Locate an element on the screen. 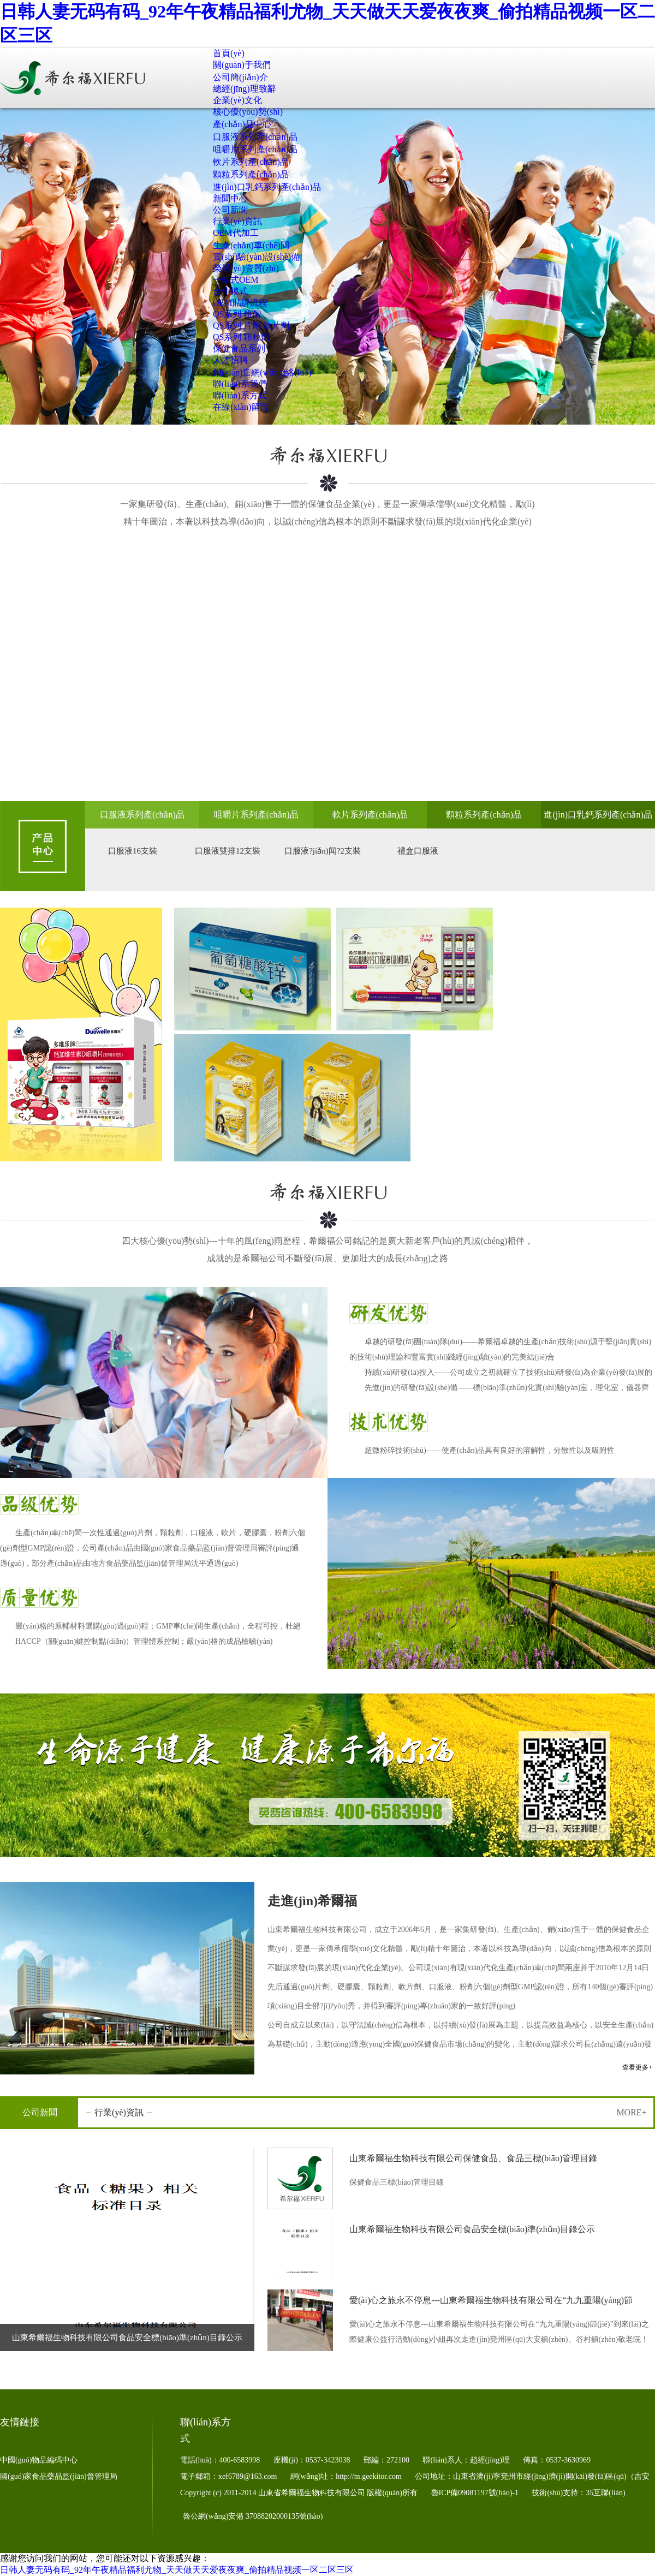 This screenshot has height=2576, width=655. 新聞中心 is located at coordinates (230, 198).